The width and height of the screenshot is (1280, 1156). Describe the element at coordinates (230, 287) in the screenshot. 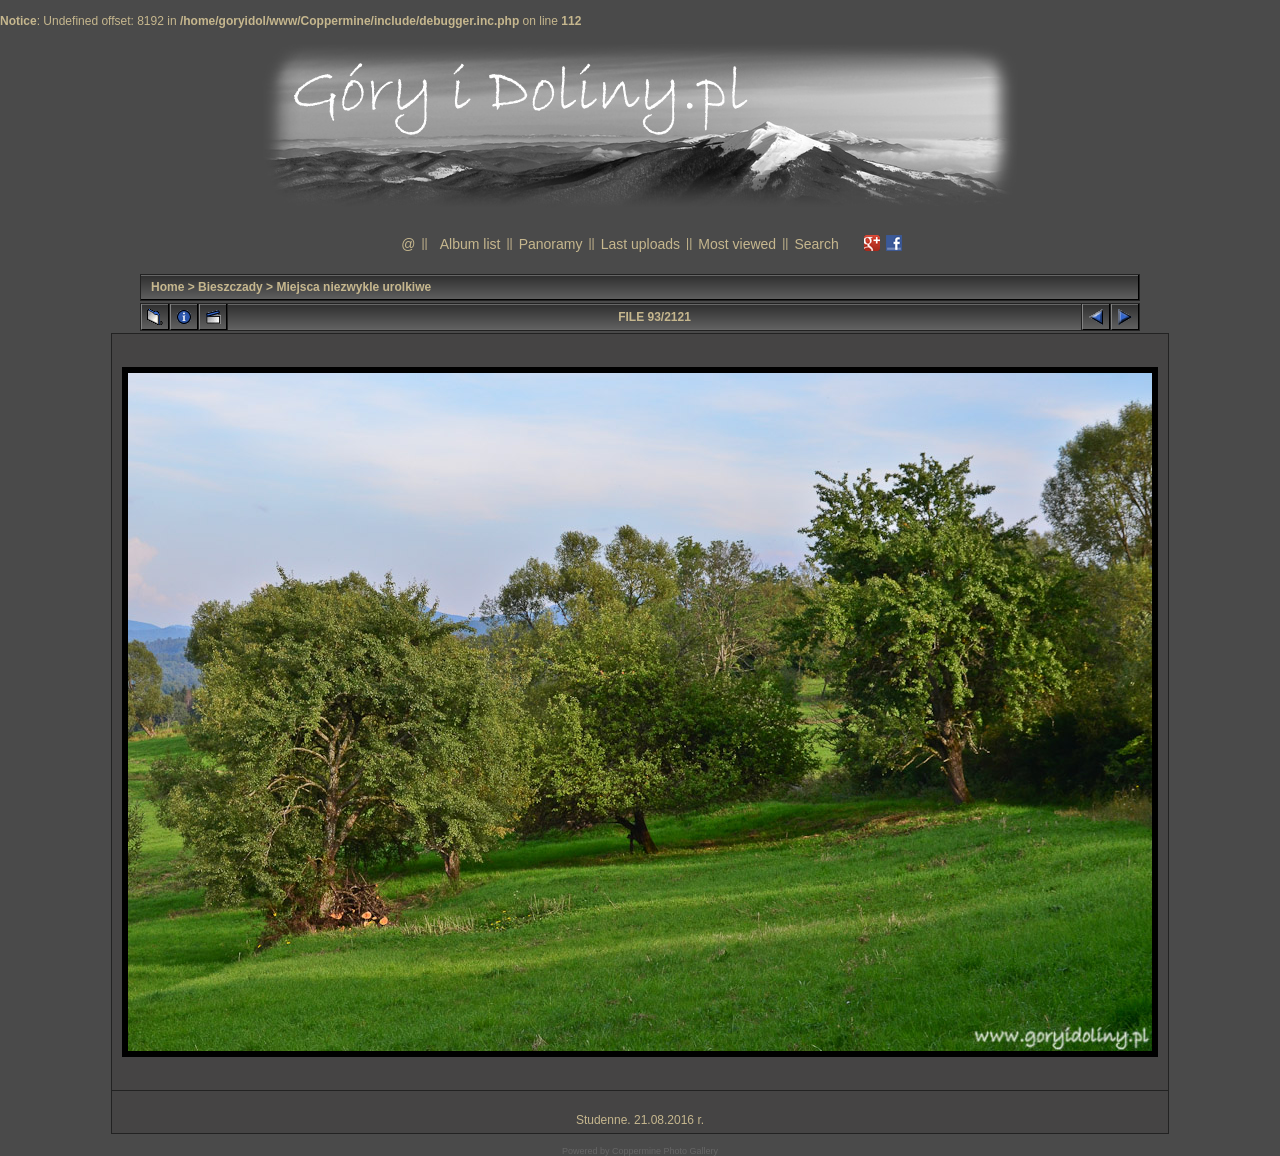

I see `Bieszczady` at that location.